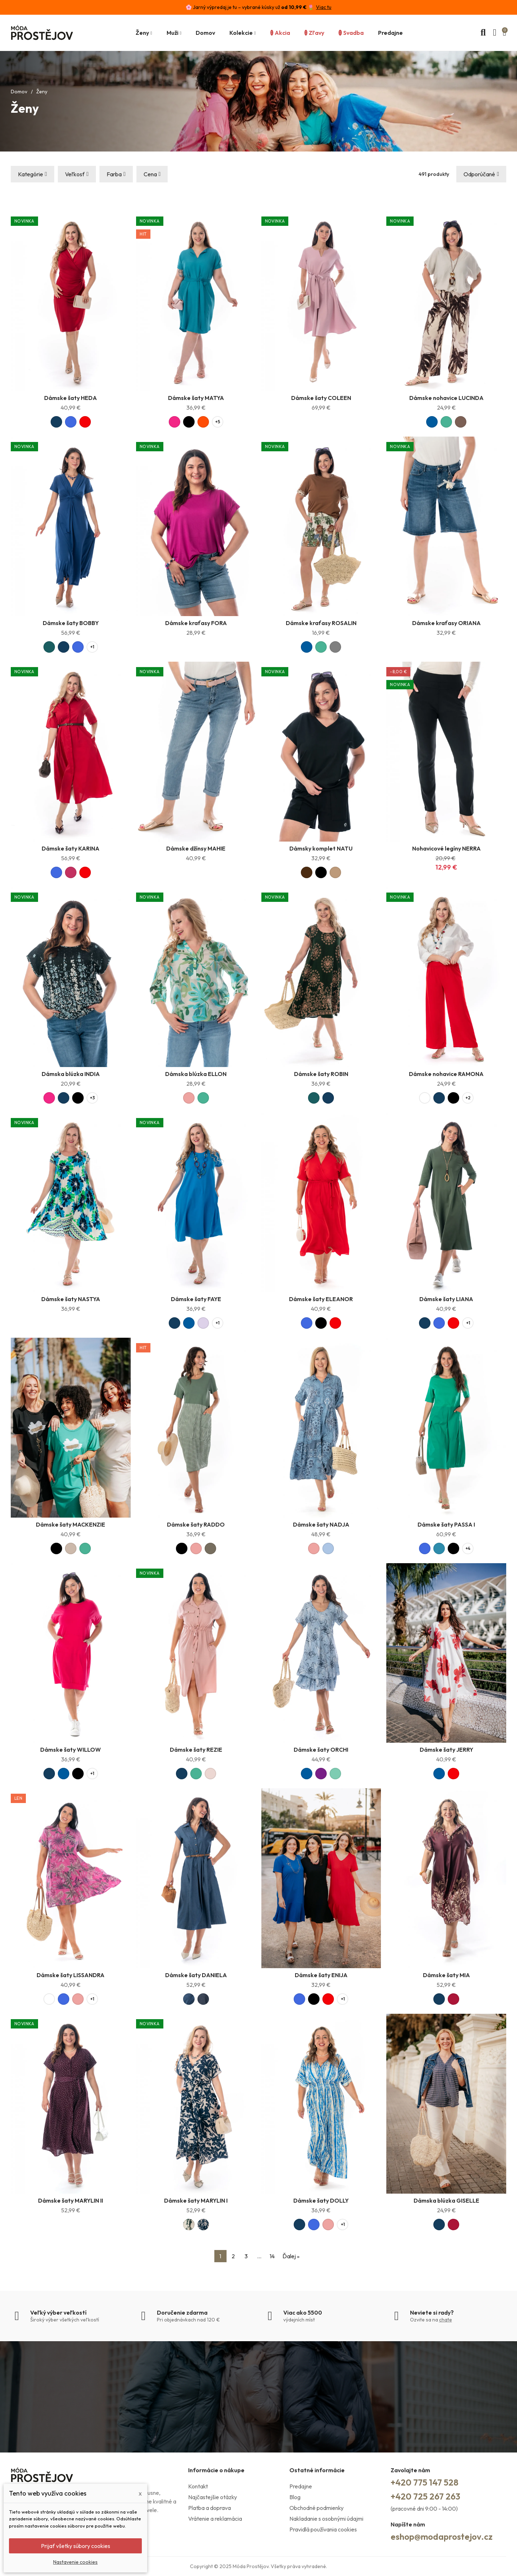  I want to click on Dámska blúzka GISELLE, so click(446, 2200).